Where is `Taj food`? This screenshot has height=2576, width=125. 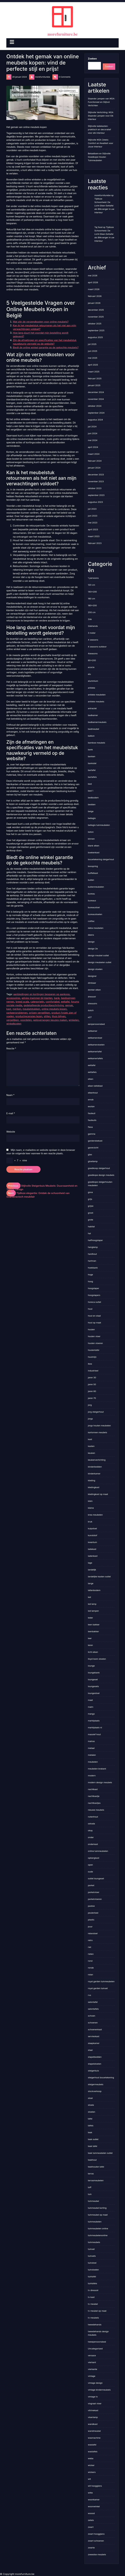
Taj food is located at coordinates (98, 227).